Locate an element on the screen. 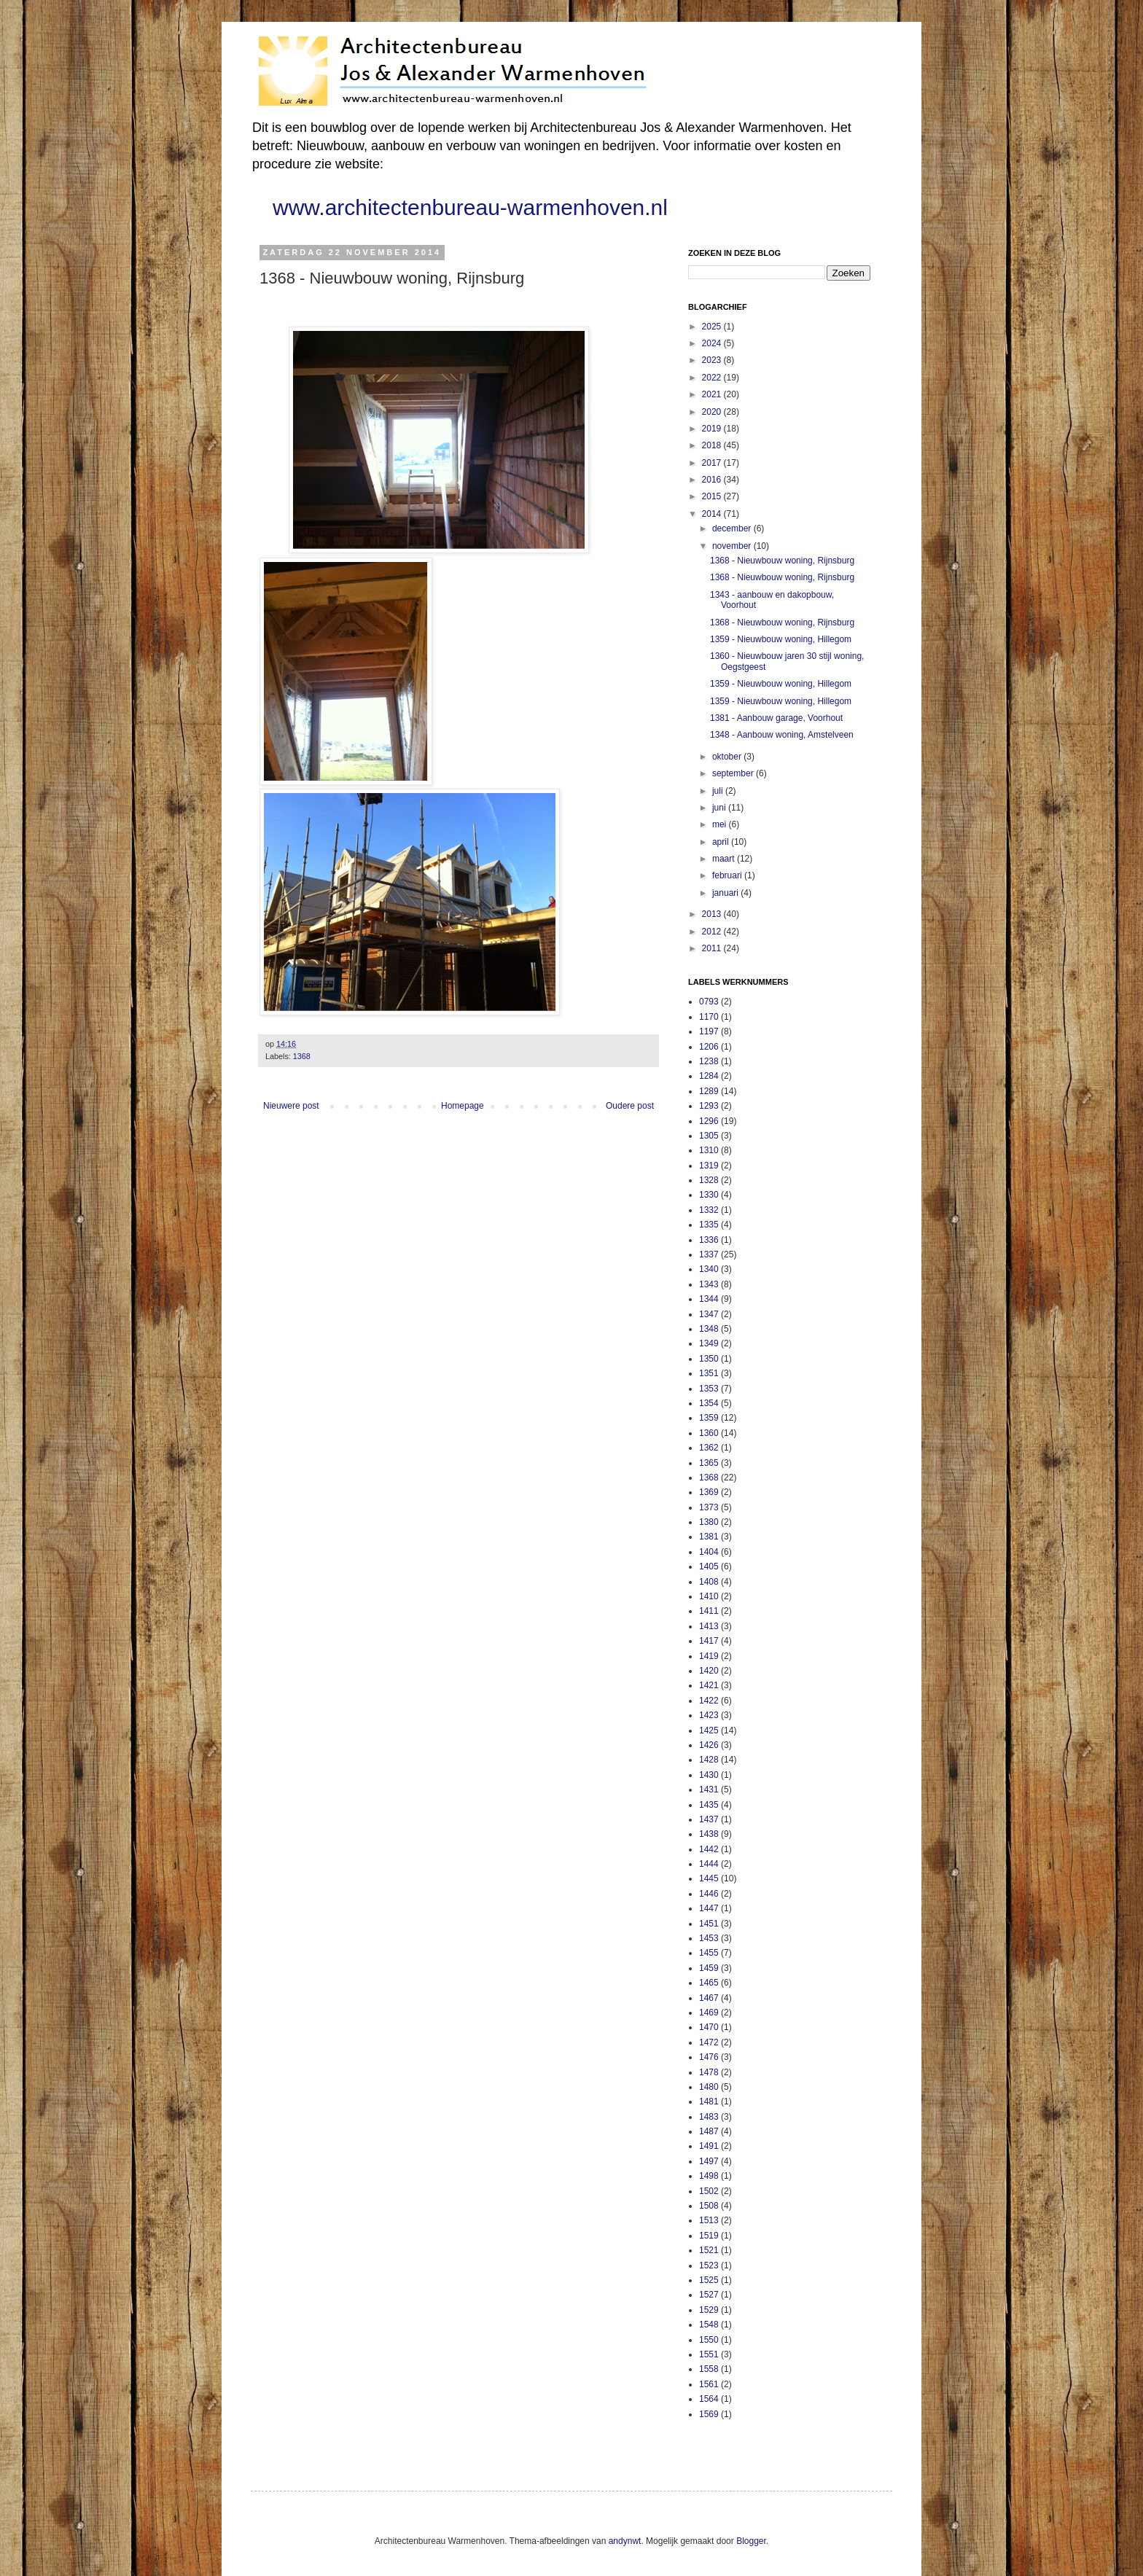  1548 is located at coordinates (709, 2324).